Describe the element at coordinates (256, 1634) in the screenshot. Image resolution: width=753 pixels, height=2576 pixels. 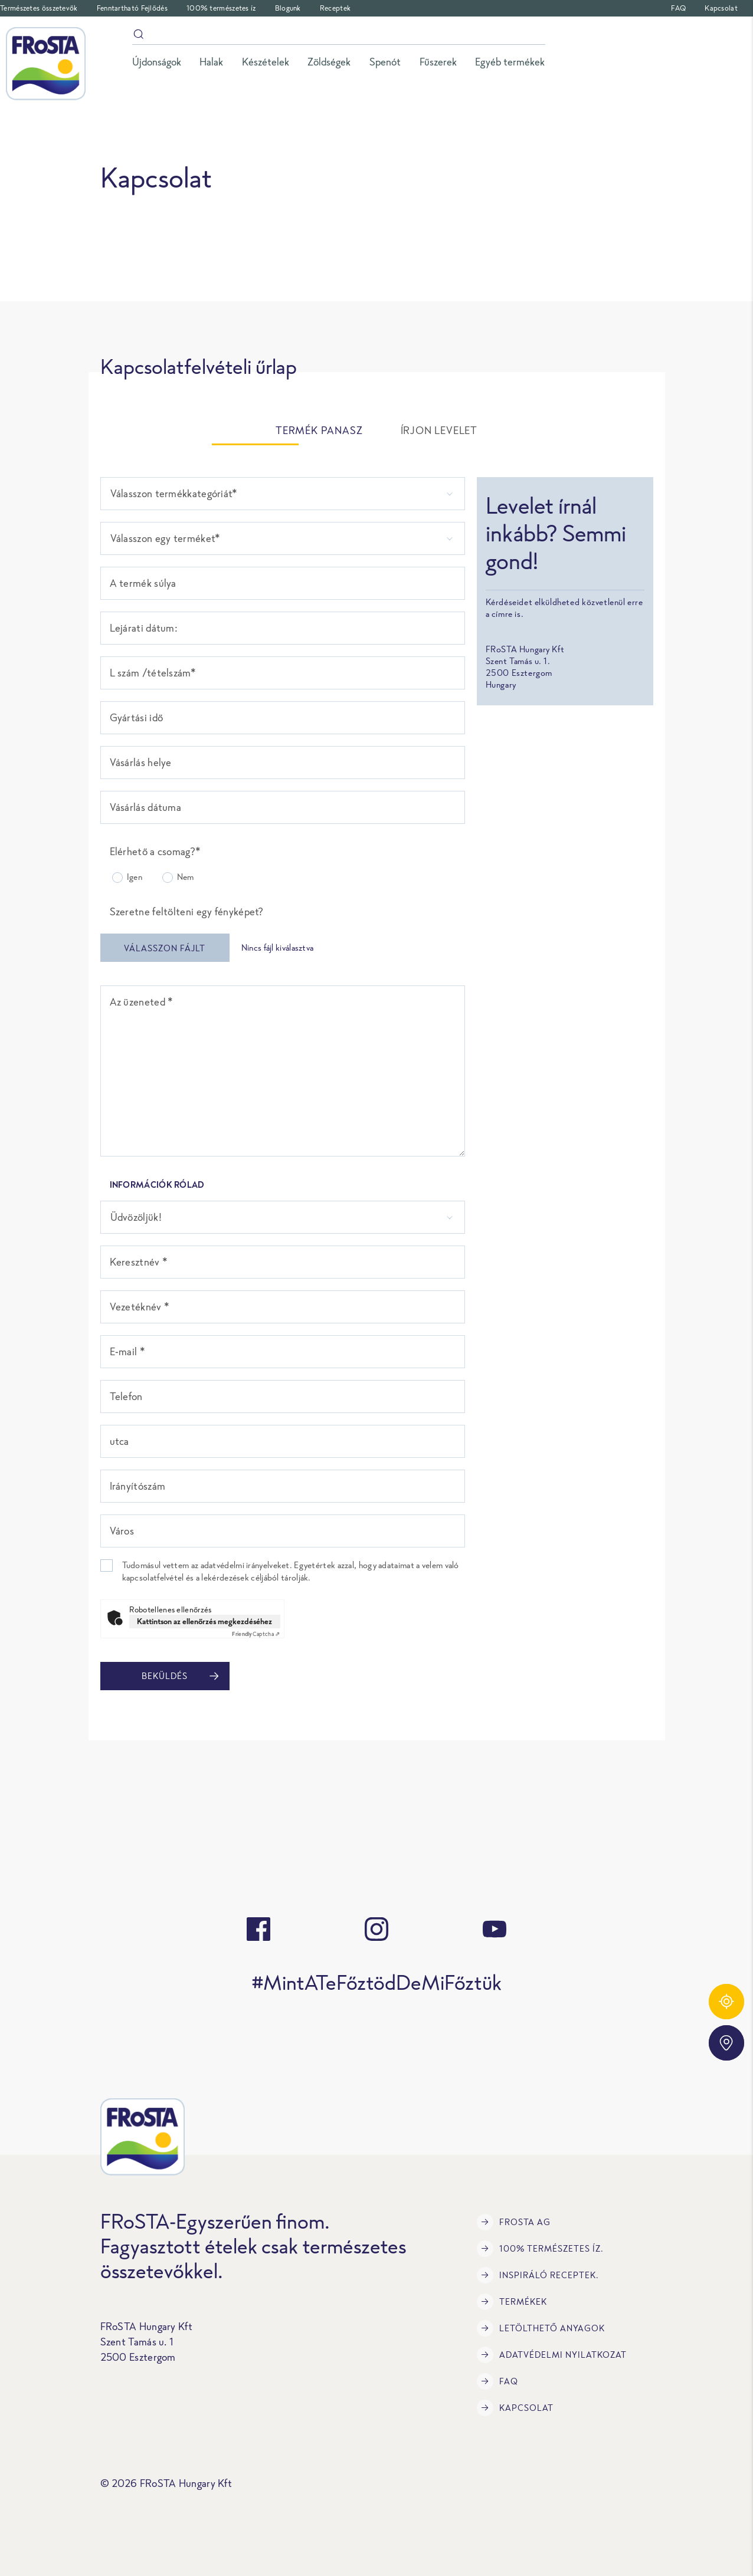
I see `Captcha ⇗` at that location.